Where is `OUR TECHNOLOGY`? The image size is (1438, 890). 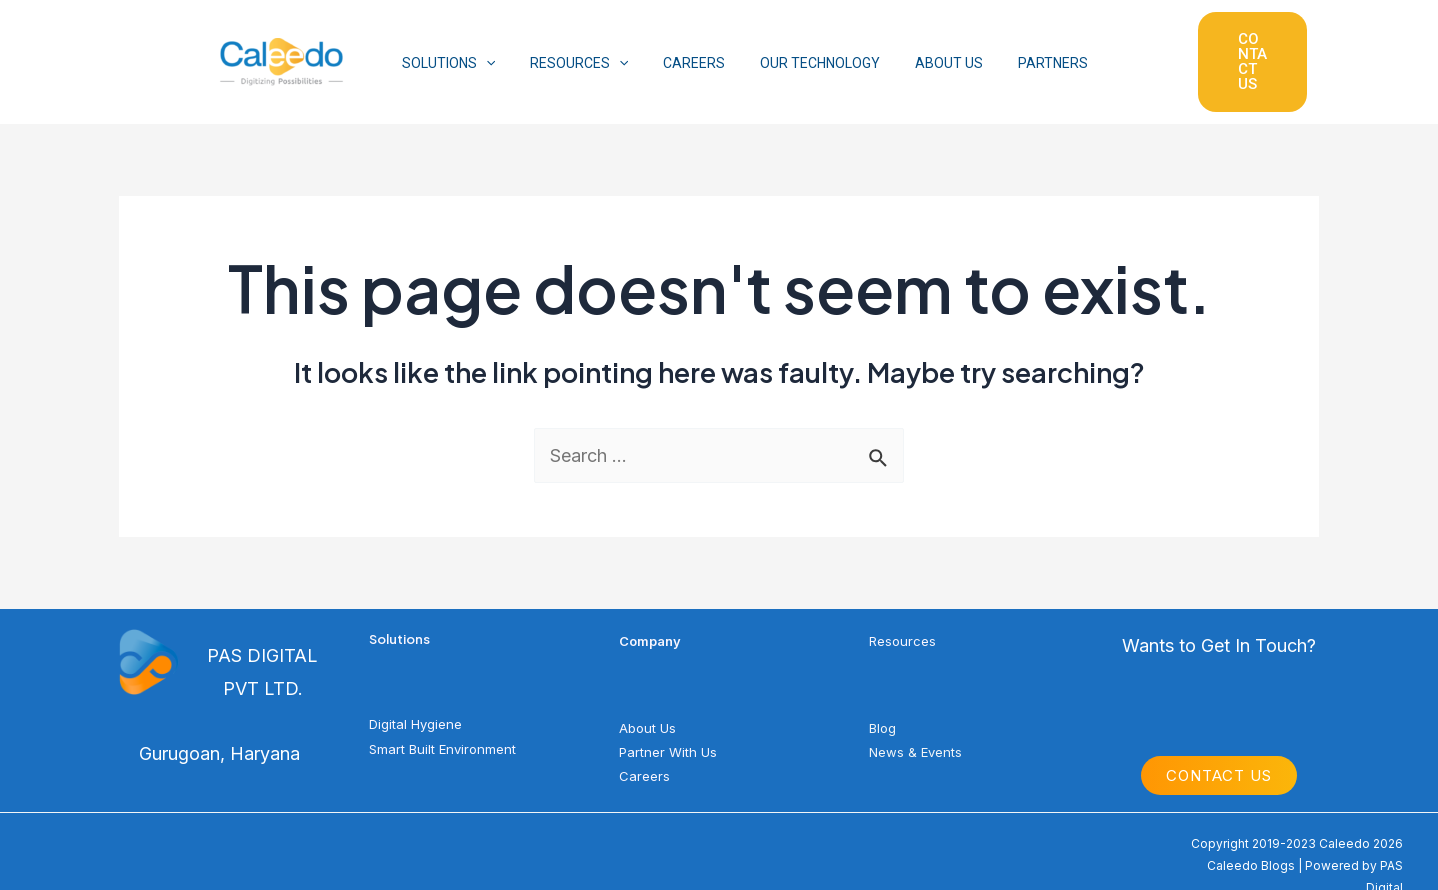
OUR TECHNOLOGY is located at coordinates (796, 48).